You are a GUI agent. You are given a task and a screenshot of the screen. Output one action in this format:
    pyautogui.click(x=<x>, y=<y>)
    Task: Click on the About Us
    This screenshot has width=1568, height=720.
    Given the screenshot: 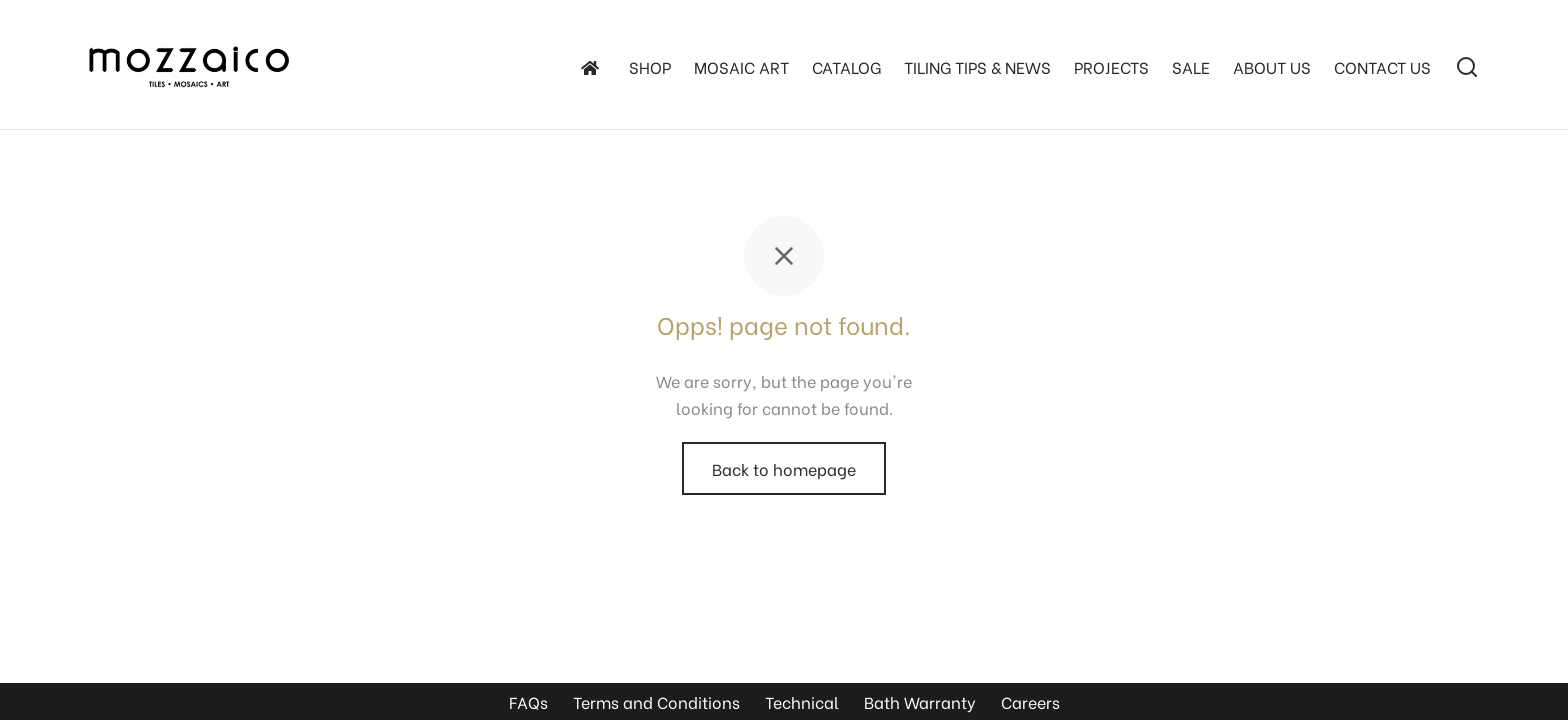 What is the action you would take?
    pyautogui.click(x=1272, y=66)
    